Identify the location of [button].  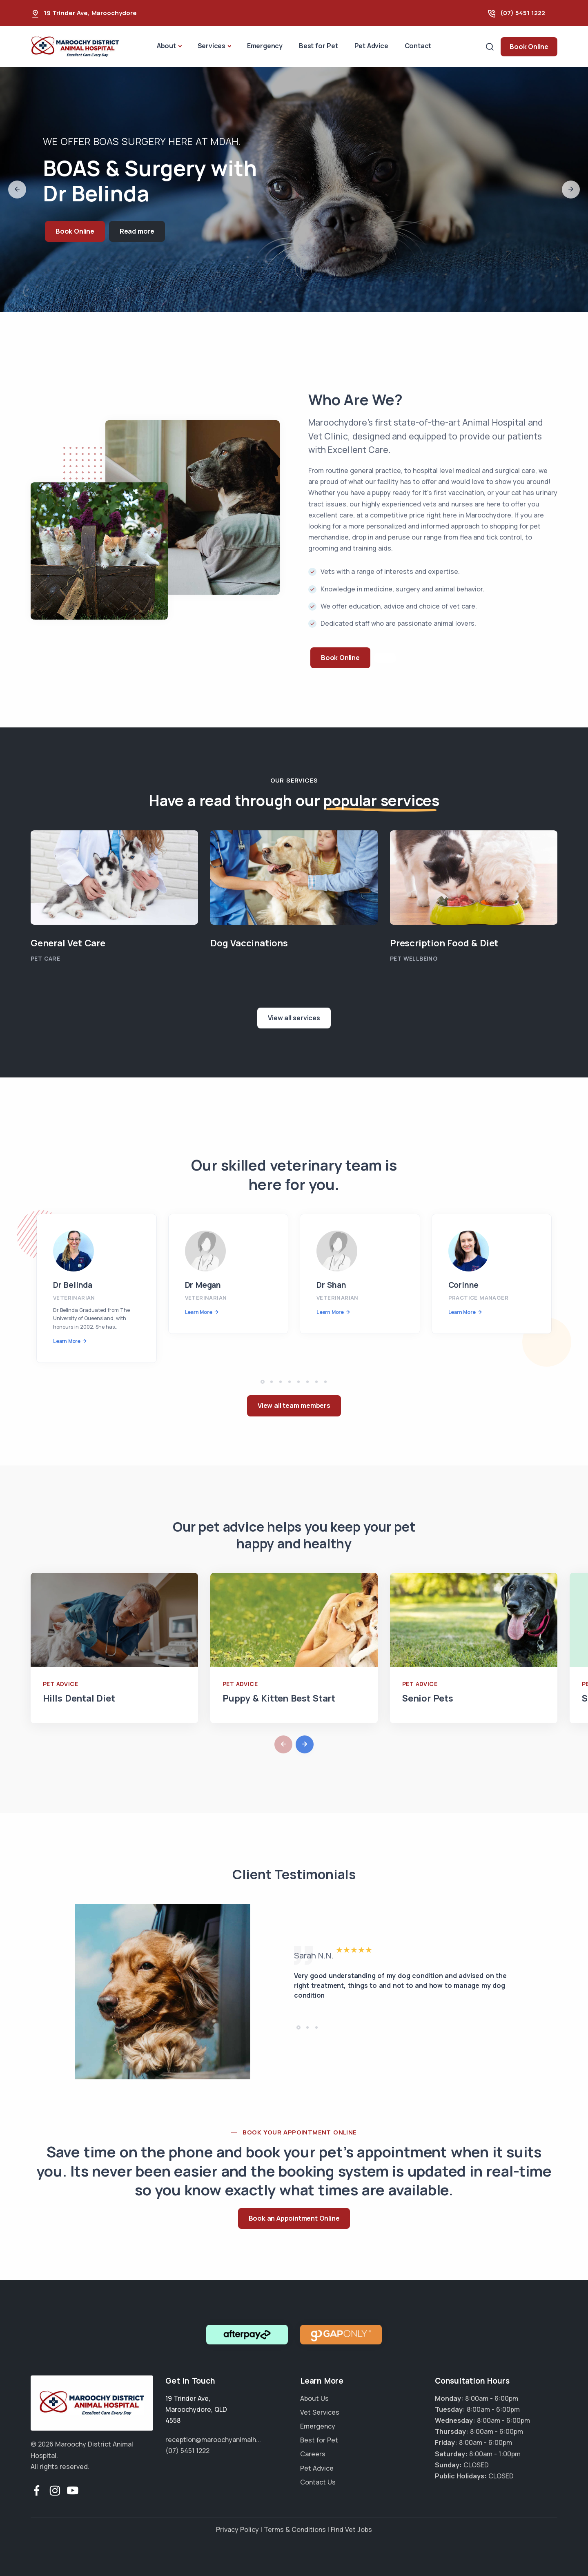
(17, 189).